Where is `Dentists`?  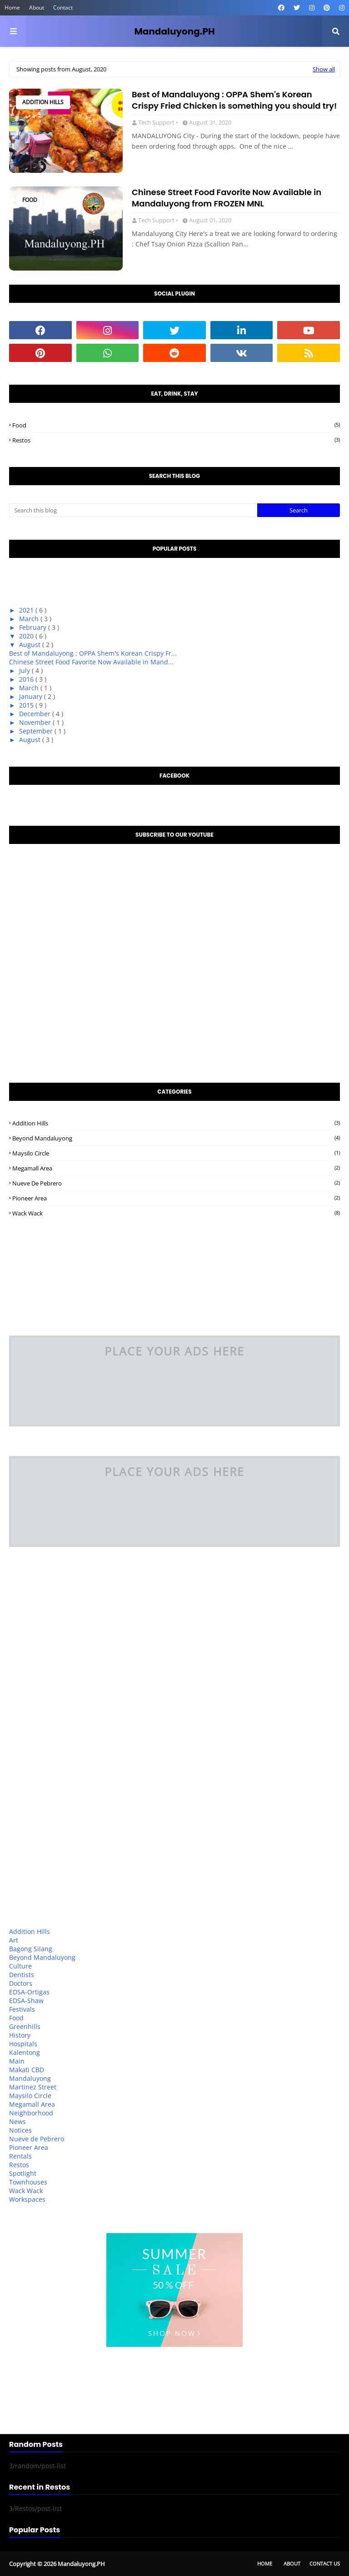 Dentists is located at coordinates (21, 1974).